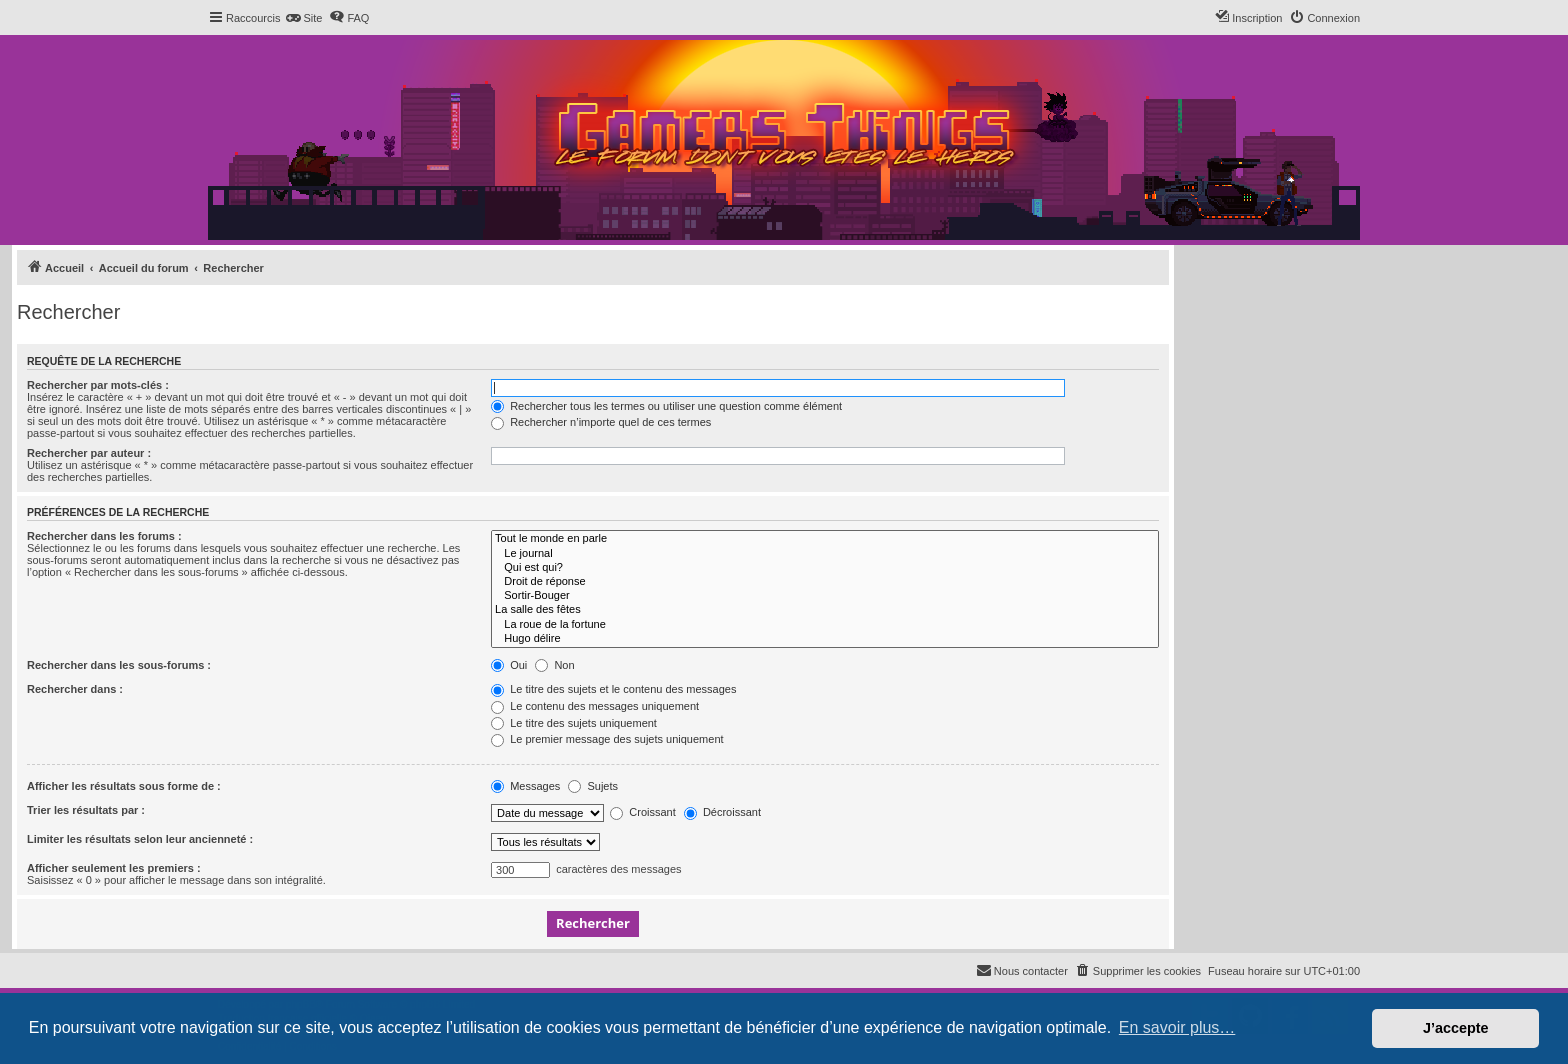 This screenshot has height=1064, width=1568. What do you see at coordinates (666, 406) in the screenshot?
I see `Rechercher tous les termes ou utiliser une question comme élément` at bounding box center [666, 406].